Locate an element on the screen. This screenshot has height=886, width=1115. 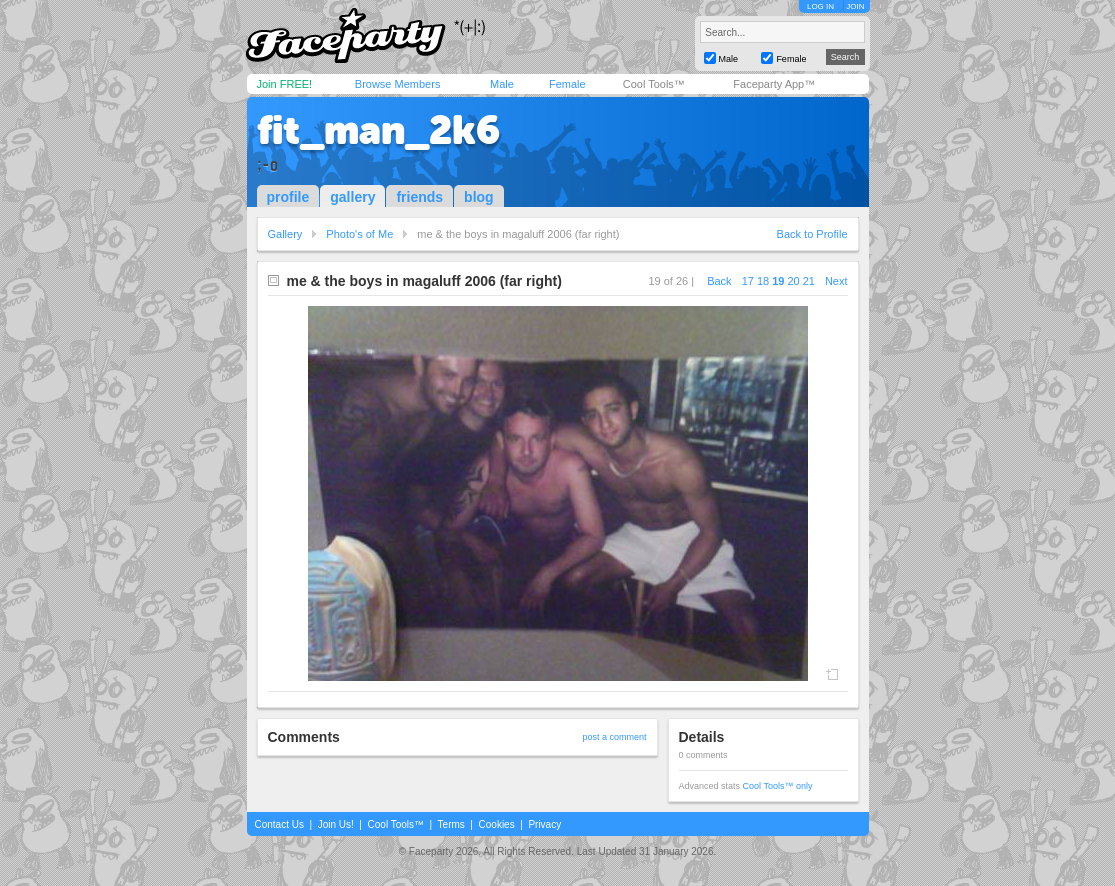
Contact Us is located at coordinates (279, 824).